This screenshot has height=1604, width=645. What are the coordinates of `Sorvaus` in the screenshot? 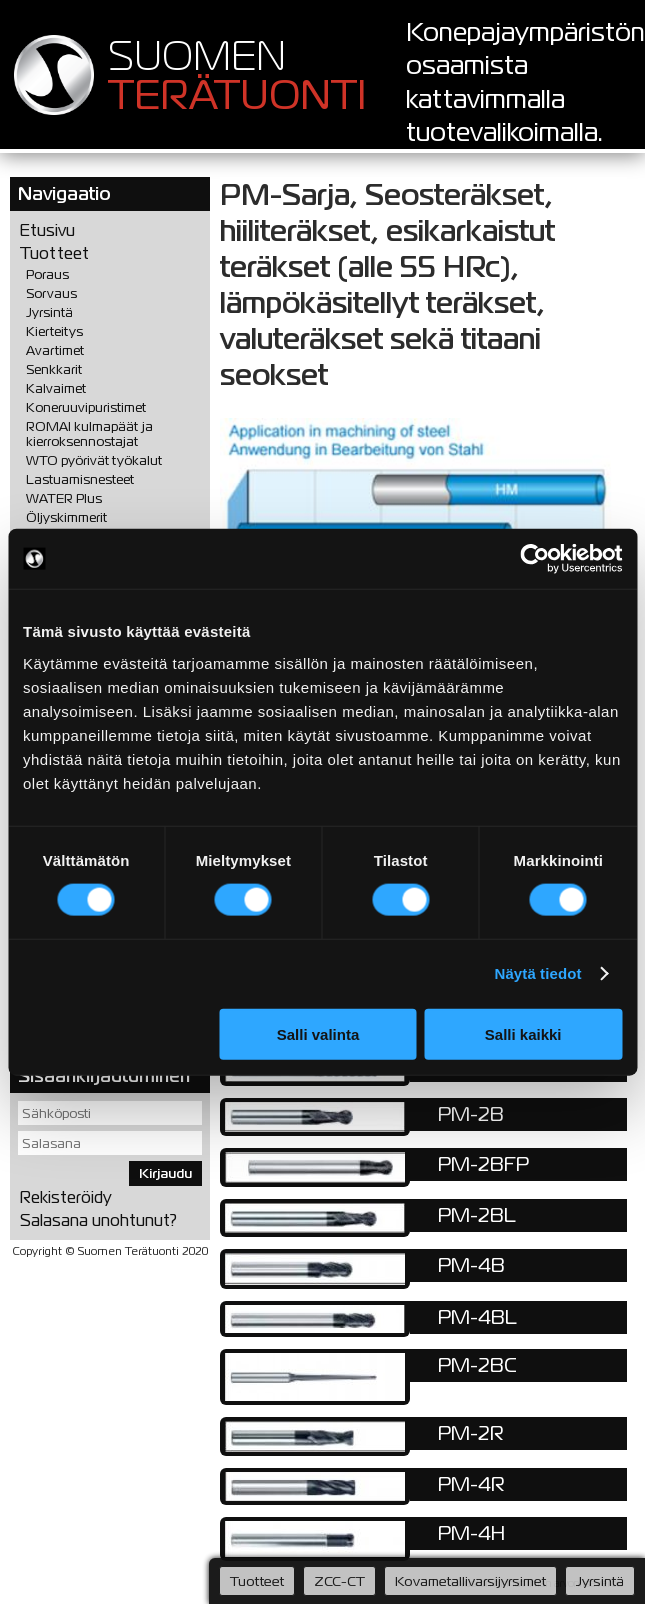 It's located at (51, 293).